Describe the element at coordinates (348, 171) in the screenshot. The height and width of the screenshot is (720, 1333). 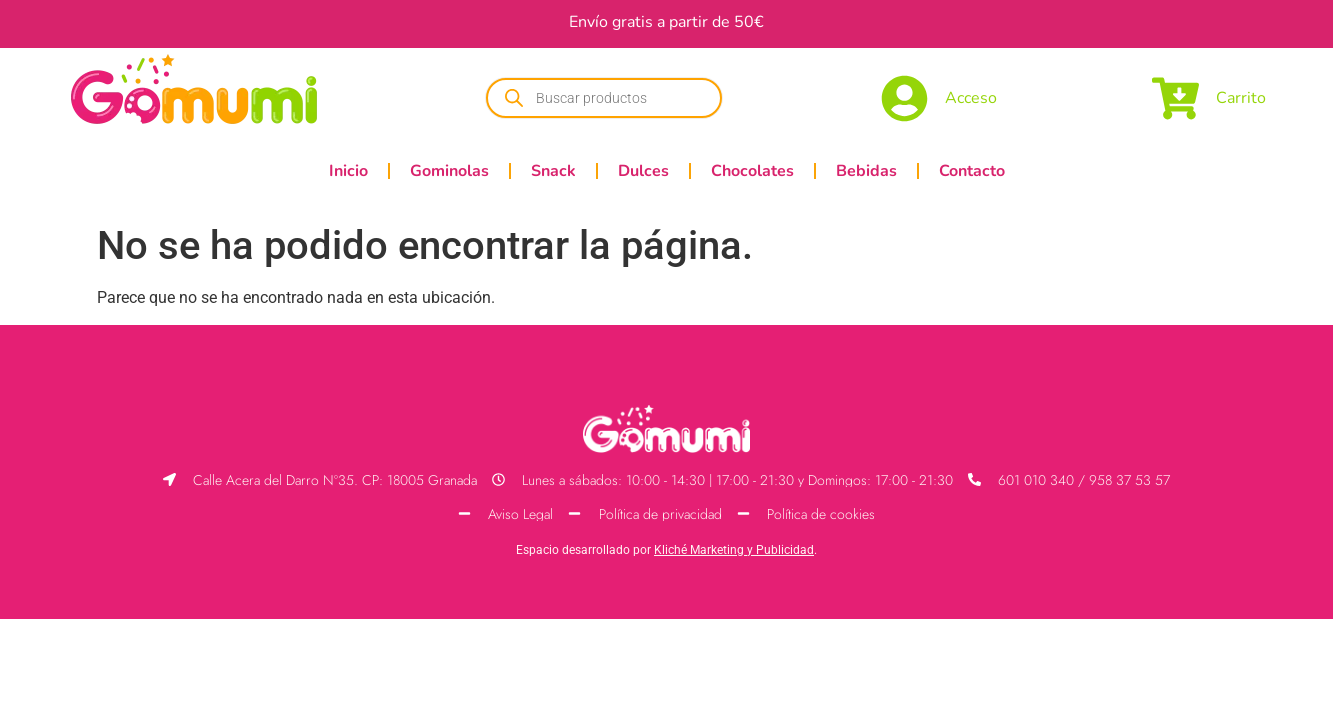
I see `Inicio` at that location.